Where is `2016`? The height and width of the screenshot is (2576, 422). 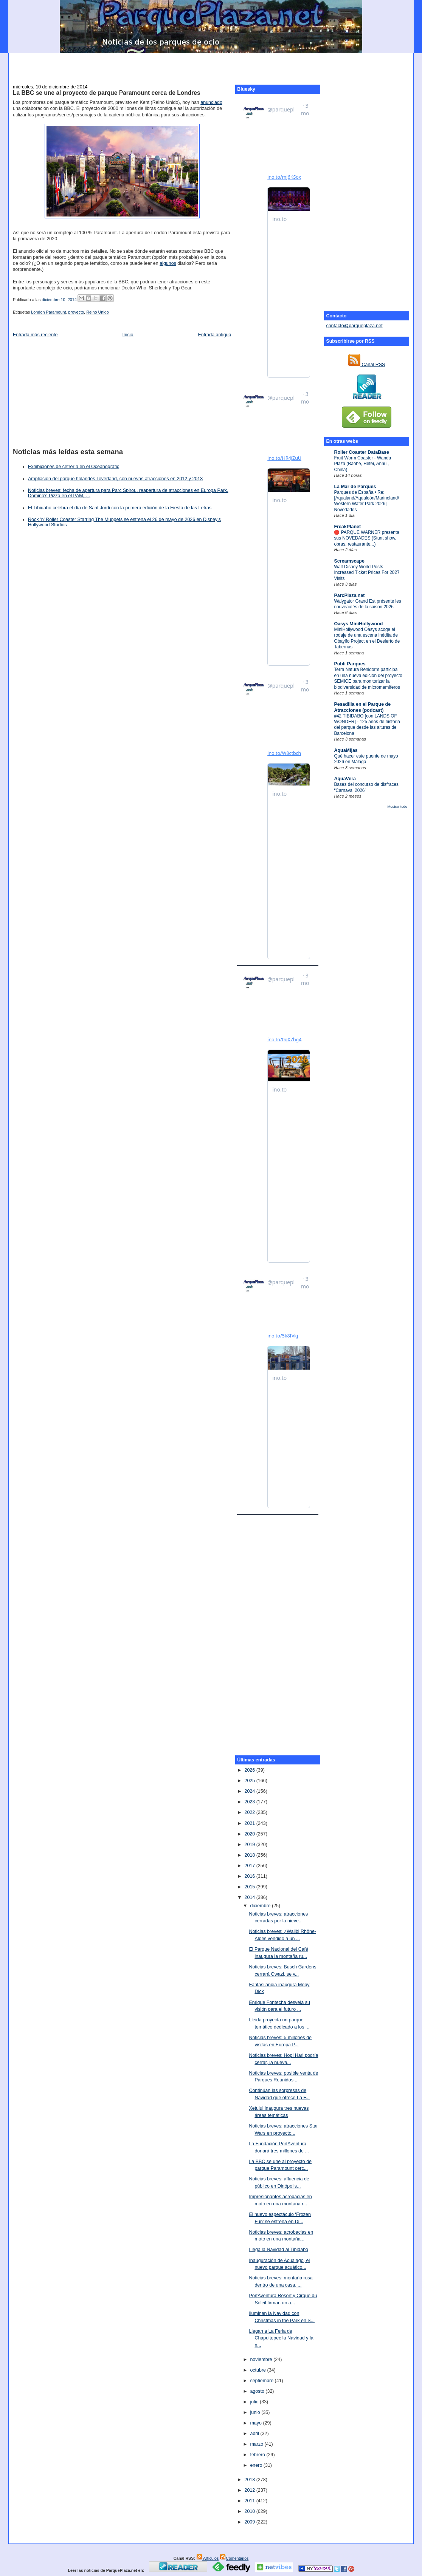
2016 is located at coordinates (250, 1876).